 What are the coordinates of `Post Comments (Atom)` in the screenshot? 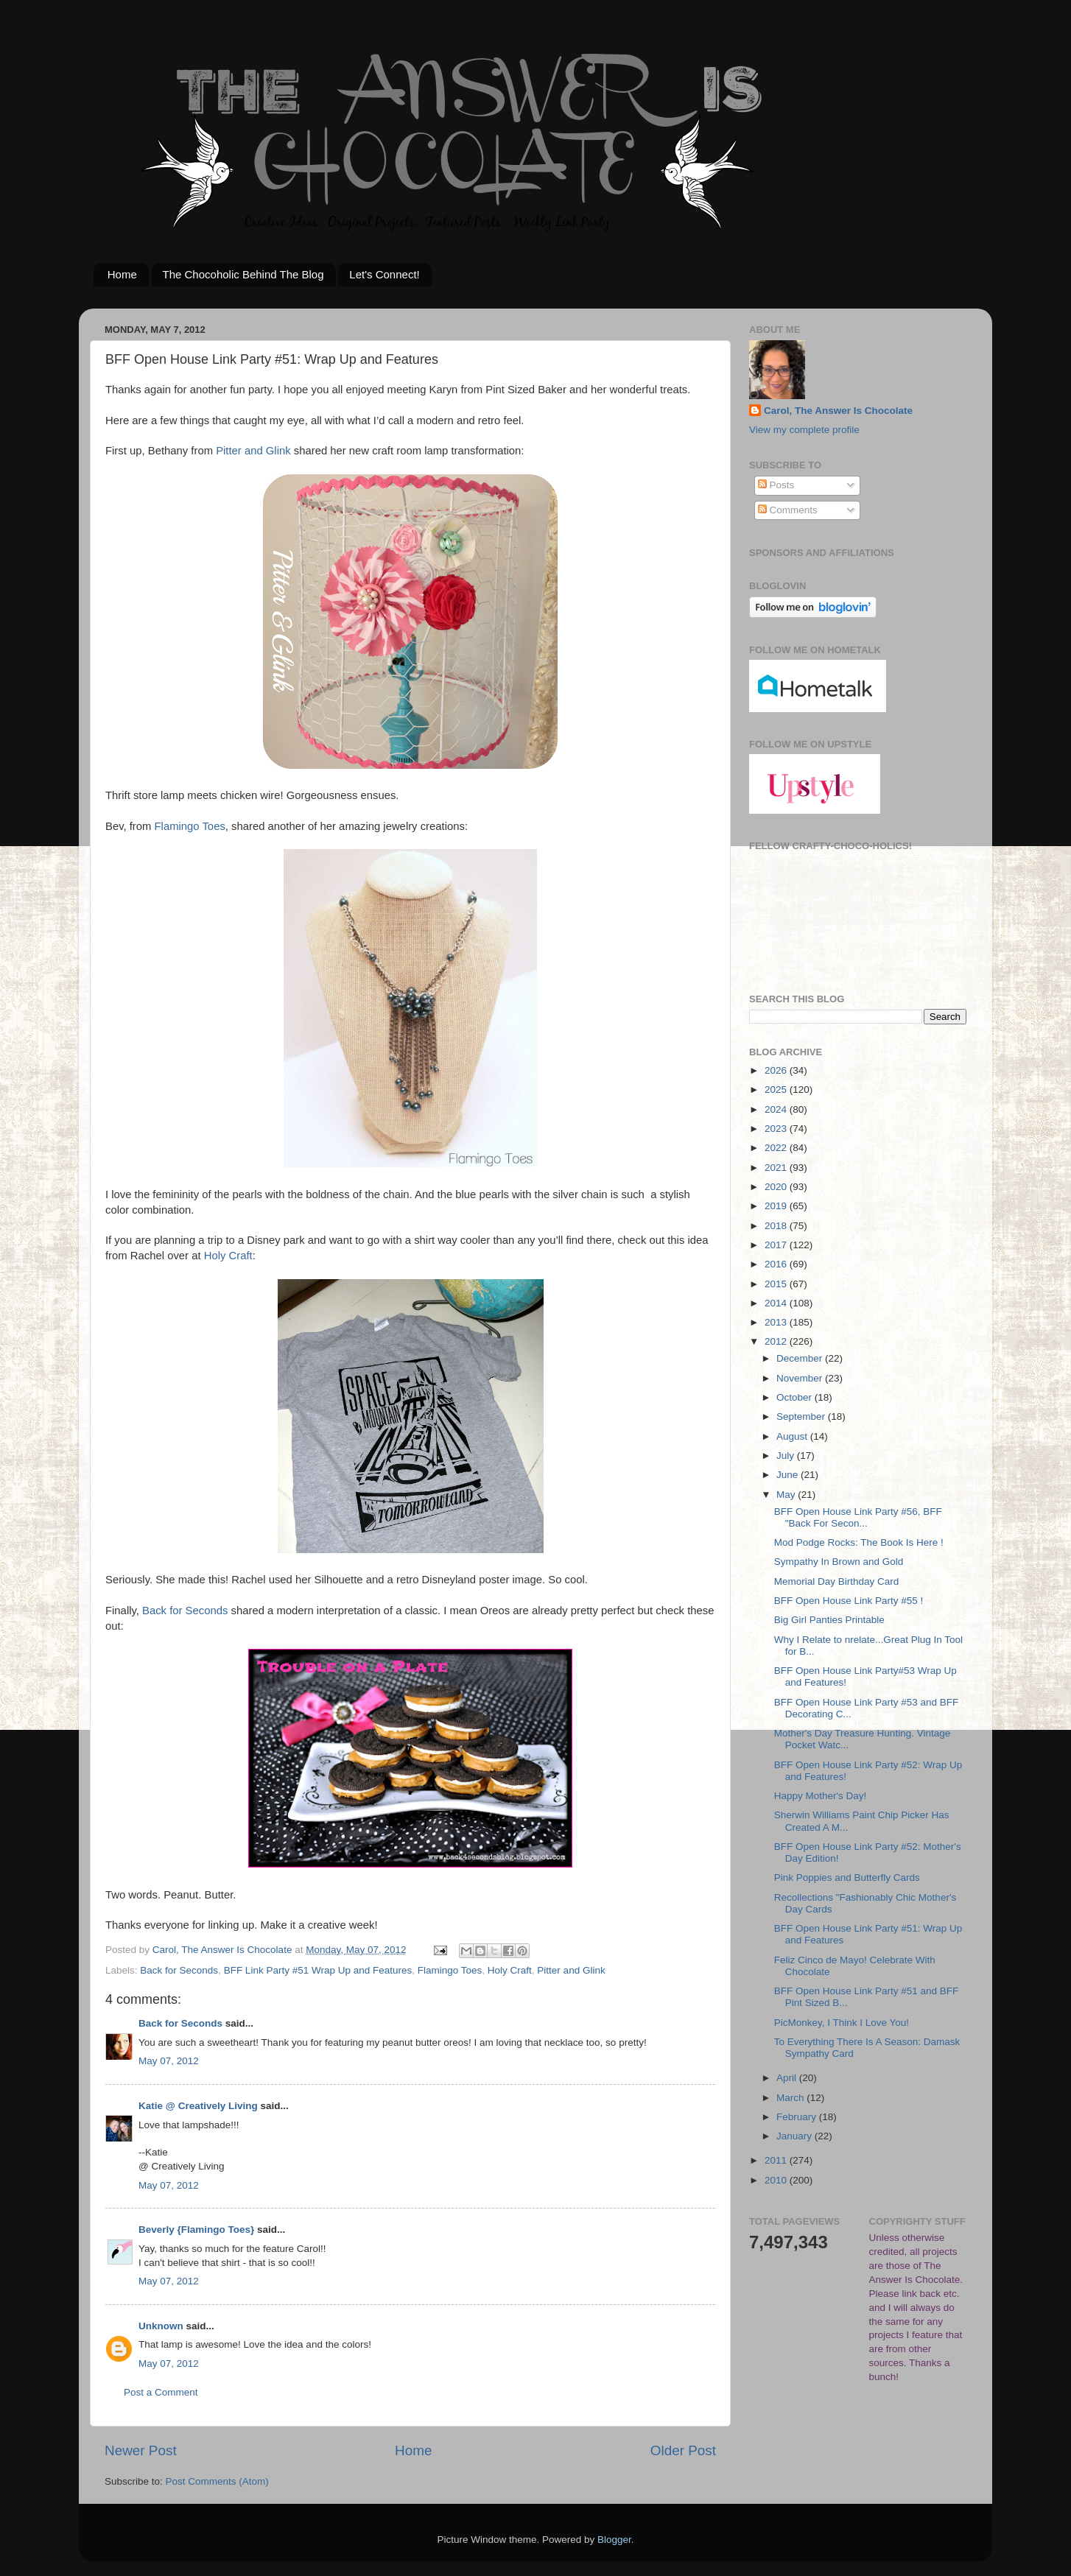 It's located at (217, 2481).